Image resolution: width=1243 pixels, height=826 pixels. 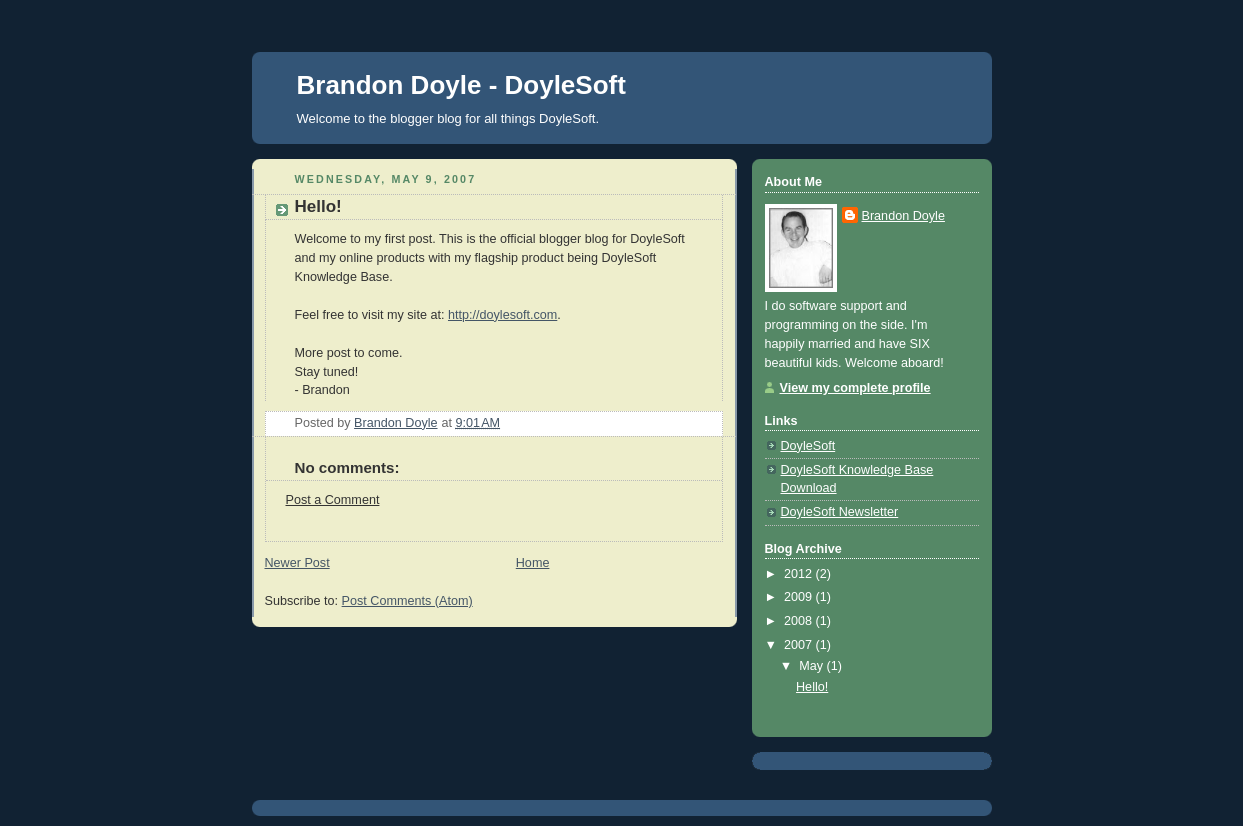 I want to click on View my complete profile, so click(x=855, y=388).